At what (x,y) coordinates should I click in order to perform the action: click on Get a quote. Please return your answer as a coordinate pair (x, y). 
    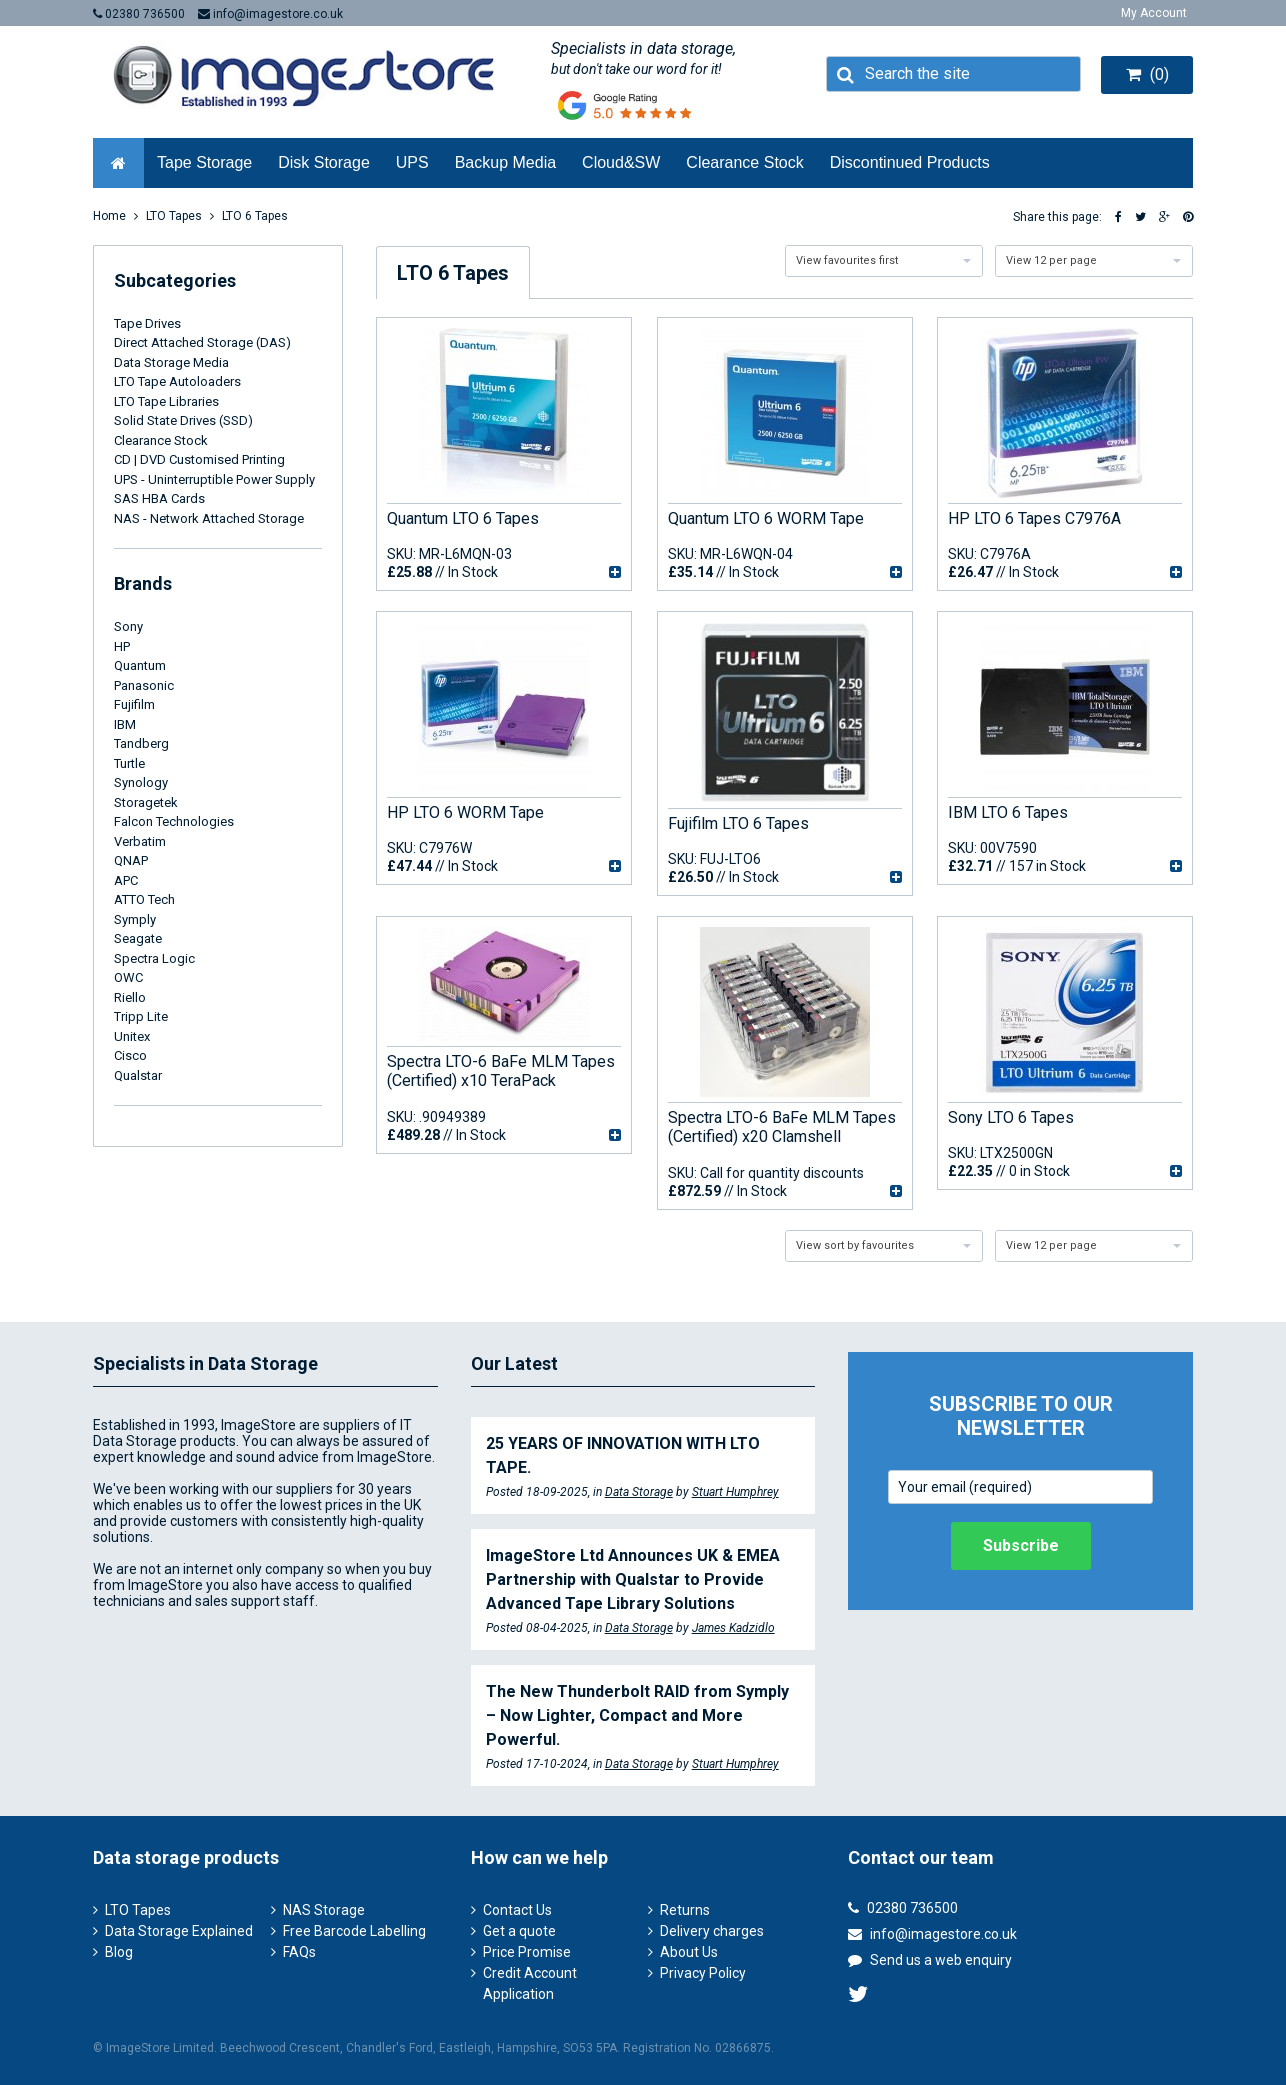
    Looking at the image, I should click on (519, 1931).